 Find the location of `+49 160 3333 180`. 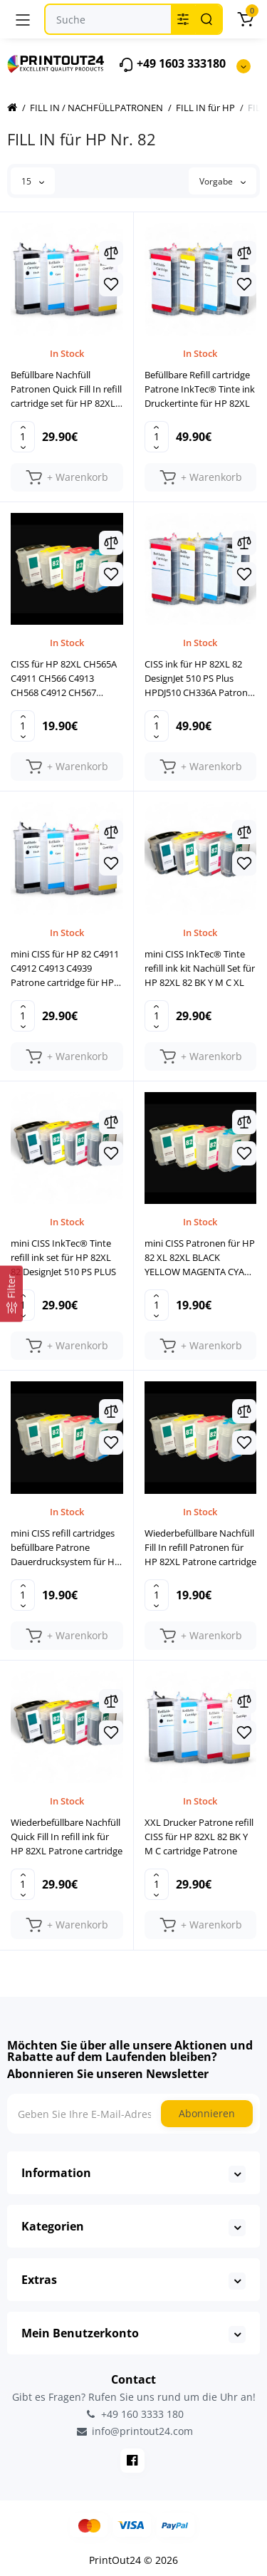

+49 160 3333 180 is located at coordinates (134, 2414).